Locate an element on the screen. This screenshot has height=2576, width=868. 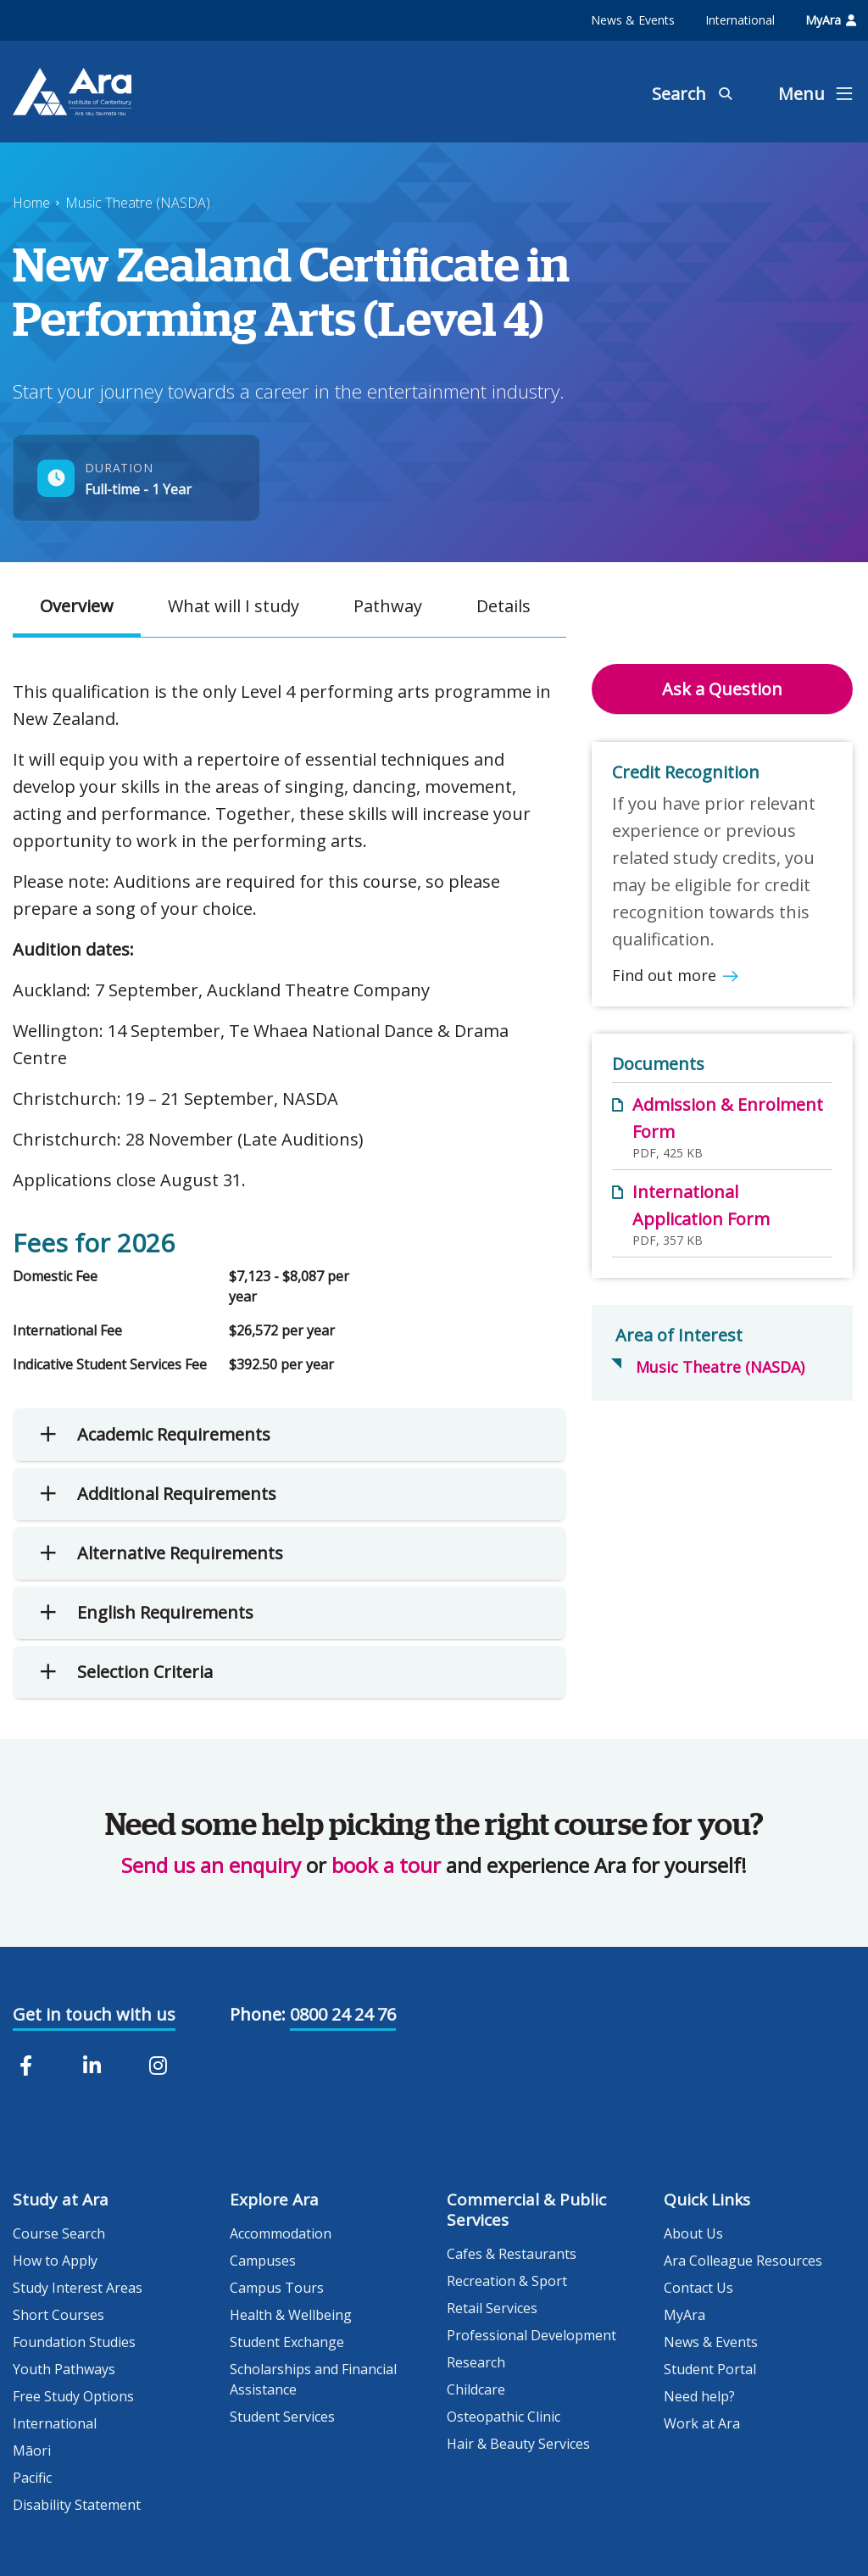
About Us is located at coordinates (693, 2233).